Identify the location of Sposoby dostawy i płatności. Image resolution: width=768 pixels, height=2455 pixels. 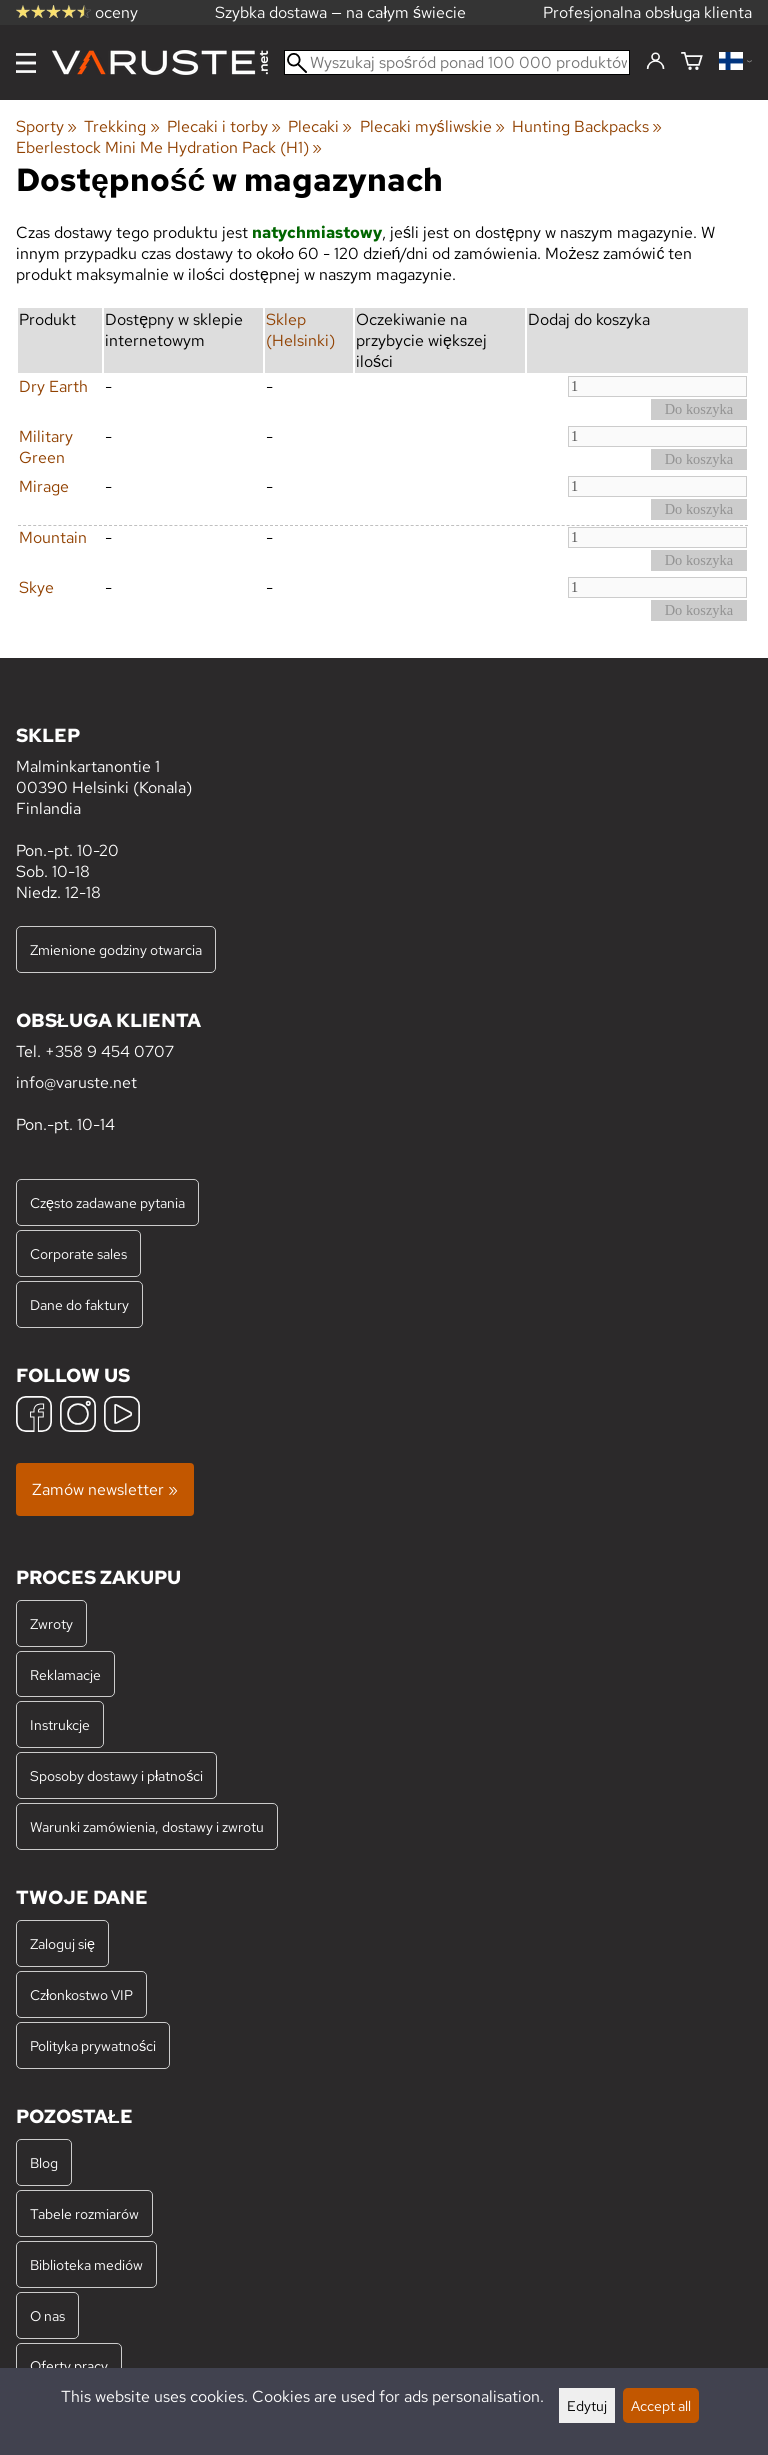
(116, 1775).